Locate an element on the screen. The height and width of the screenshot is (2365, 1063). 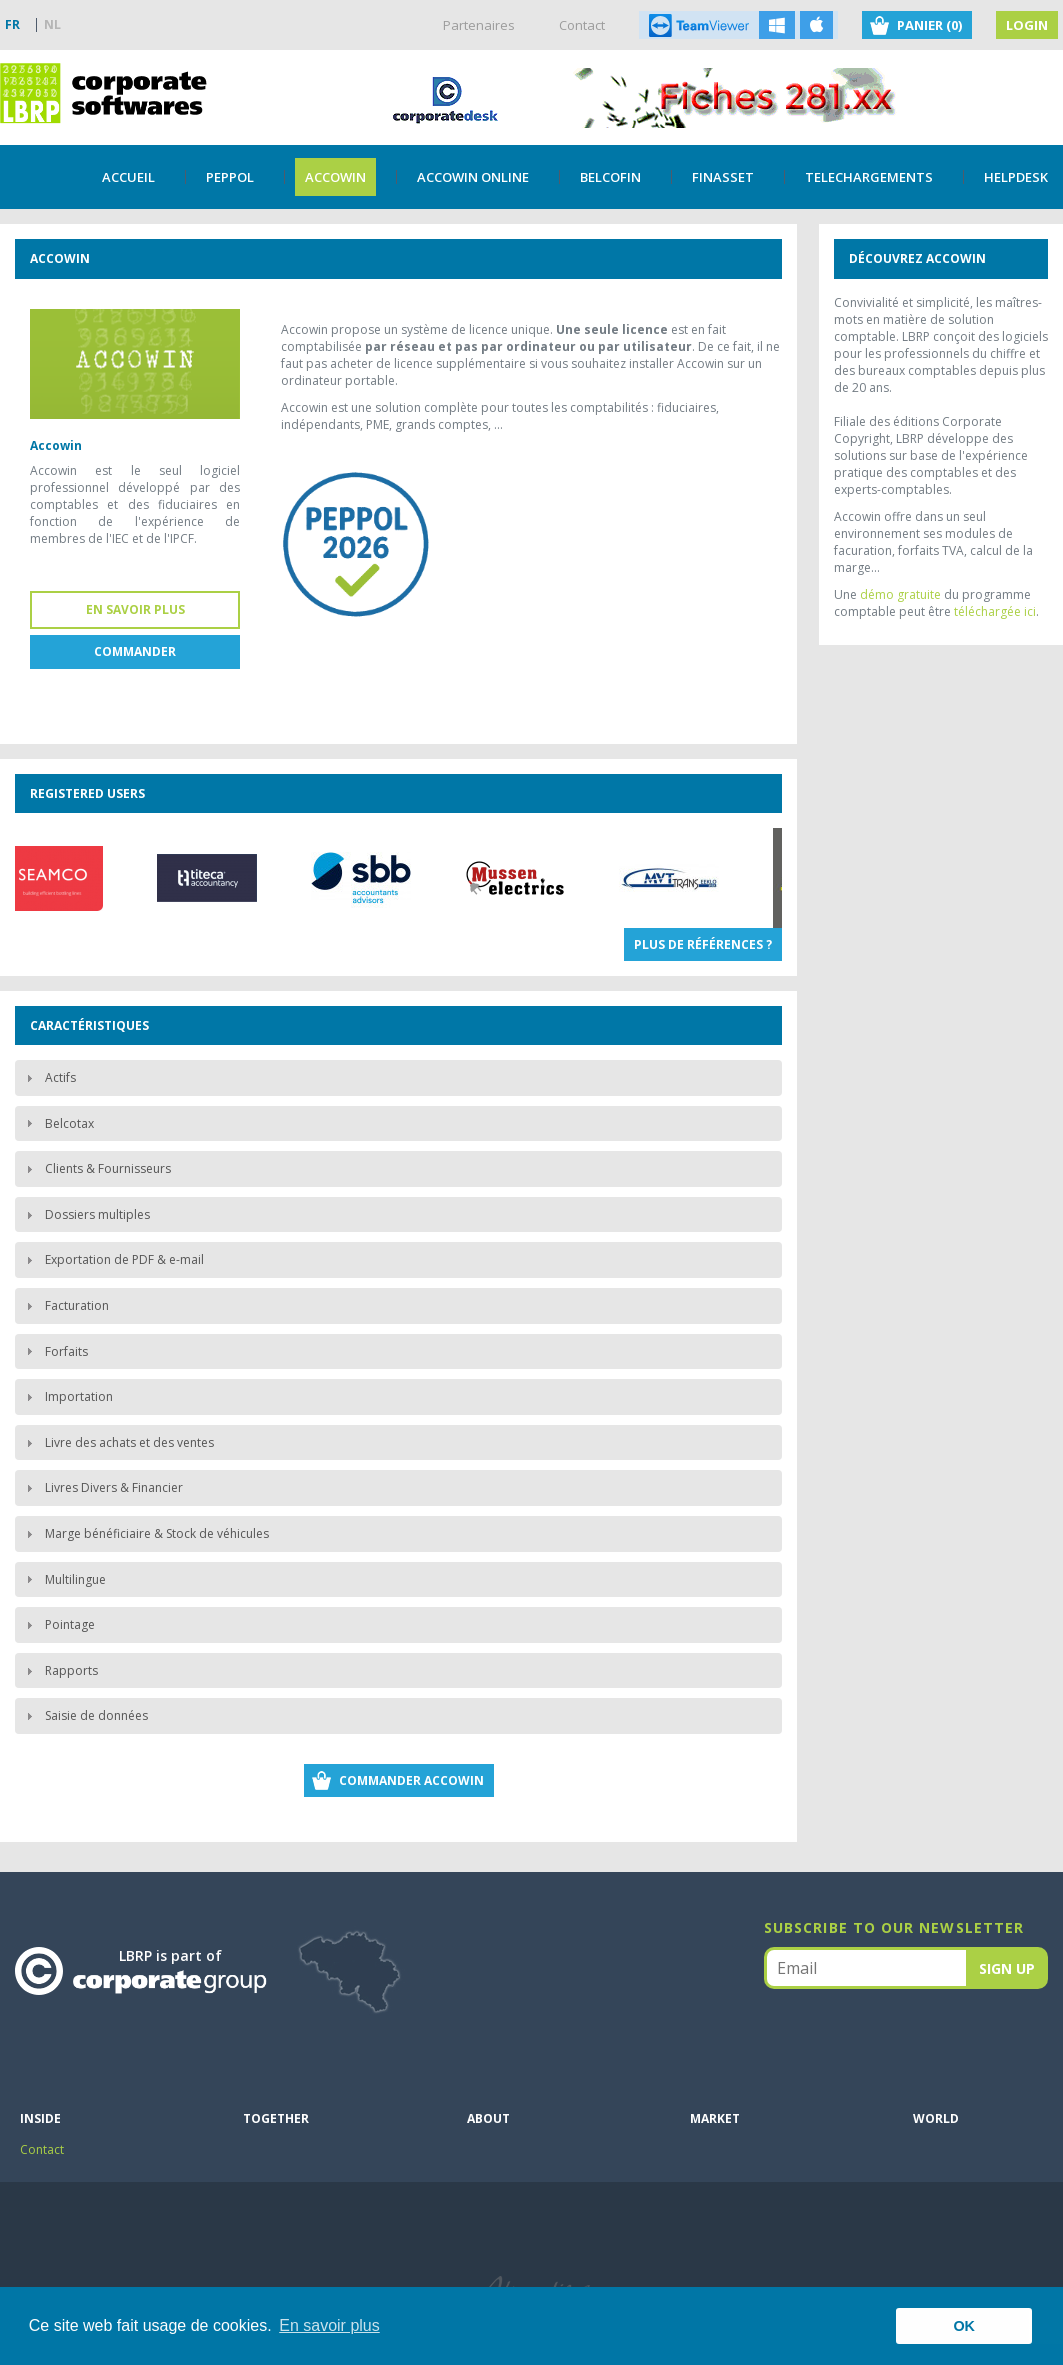
Saisie de données [tab] is located at coordinates (84, 1715).